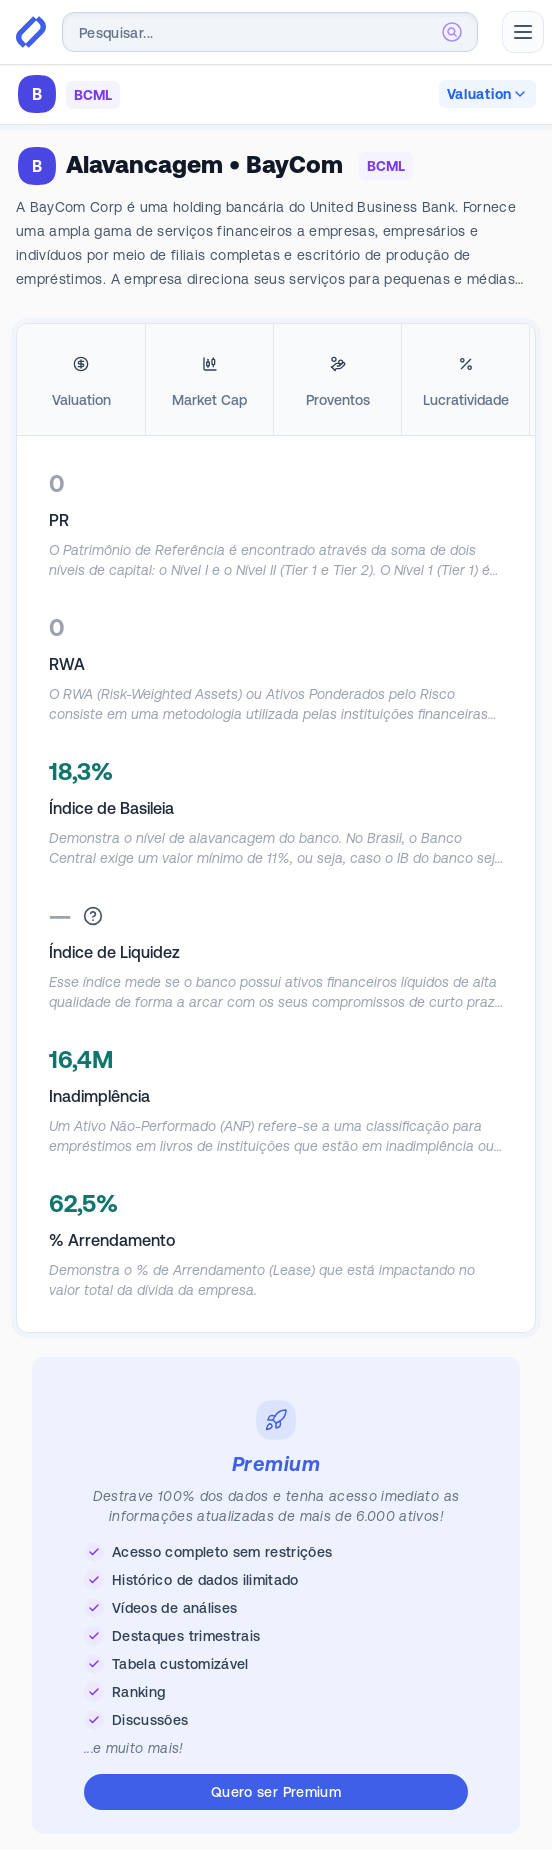 The image size is (552, 1850). I want to click on [tab], so click(81, 380).